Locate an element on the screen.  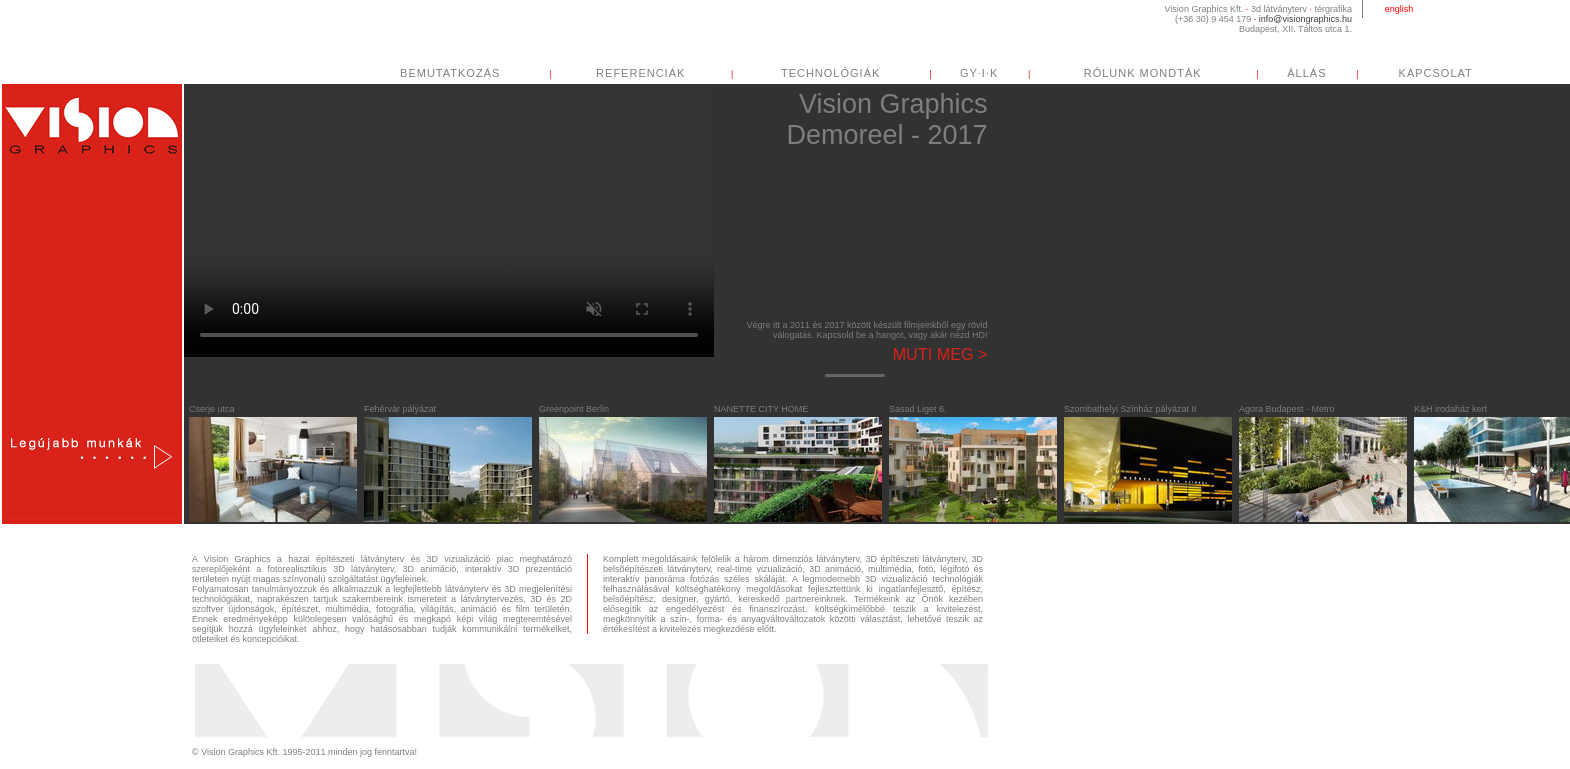
Greenpoint Berlin is located at coordinates (574, 409).